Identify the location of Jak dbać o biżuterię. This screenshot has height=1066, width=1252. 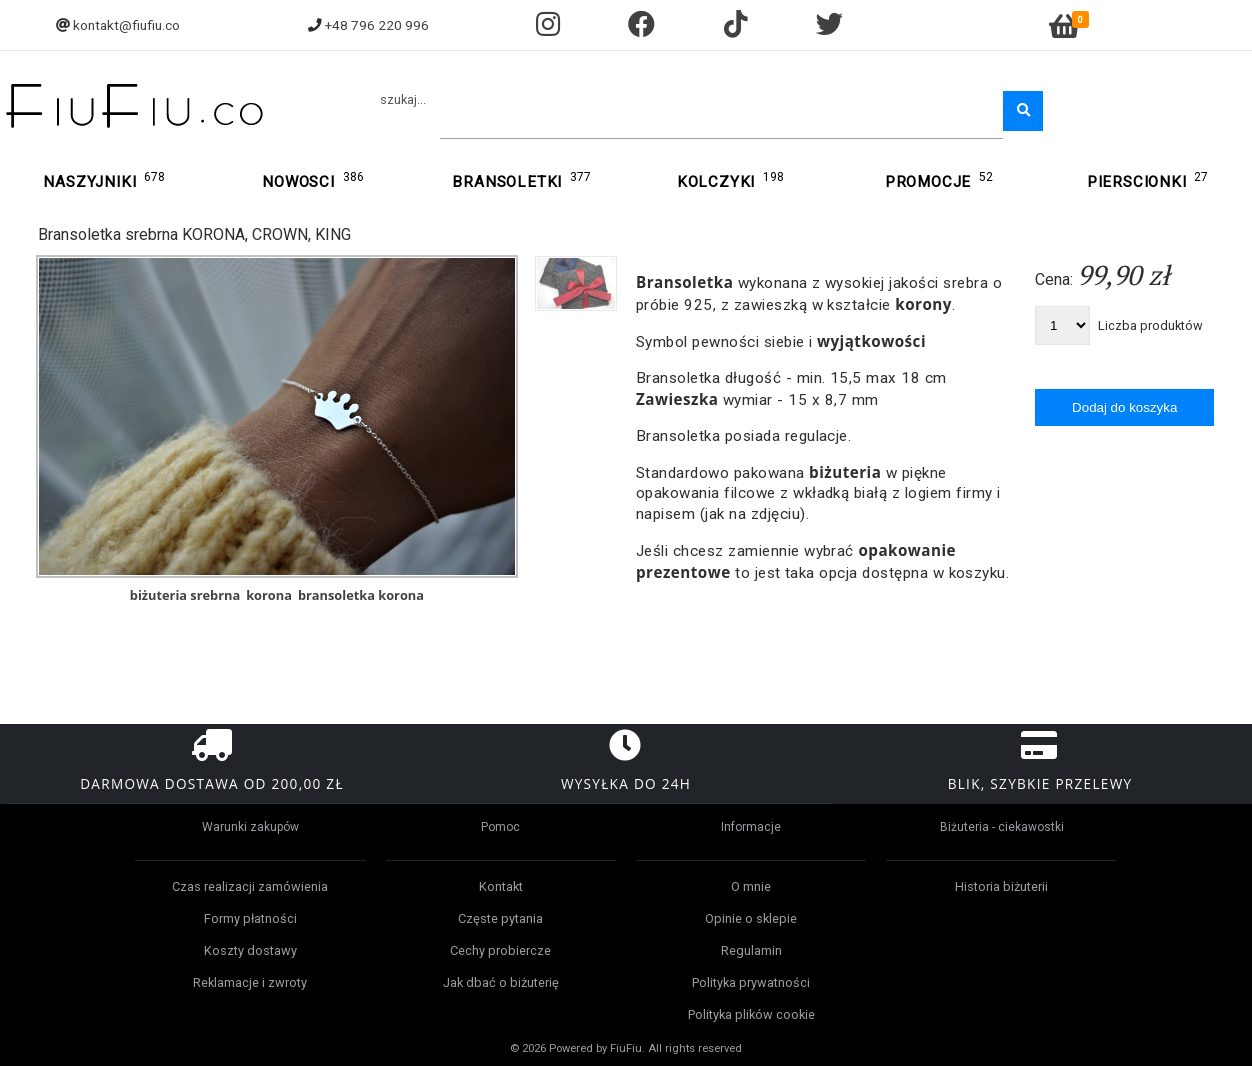
(501, 982).